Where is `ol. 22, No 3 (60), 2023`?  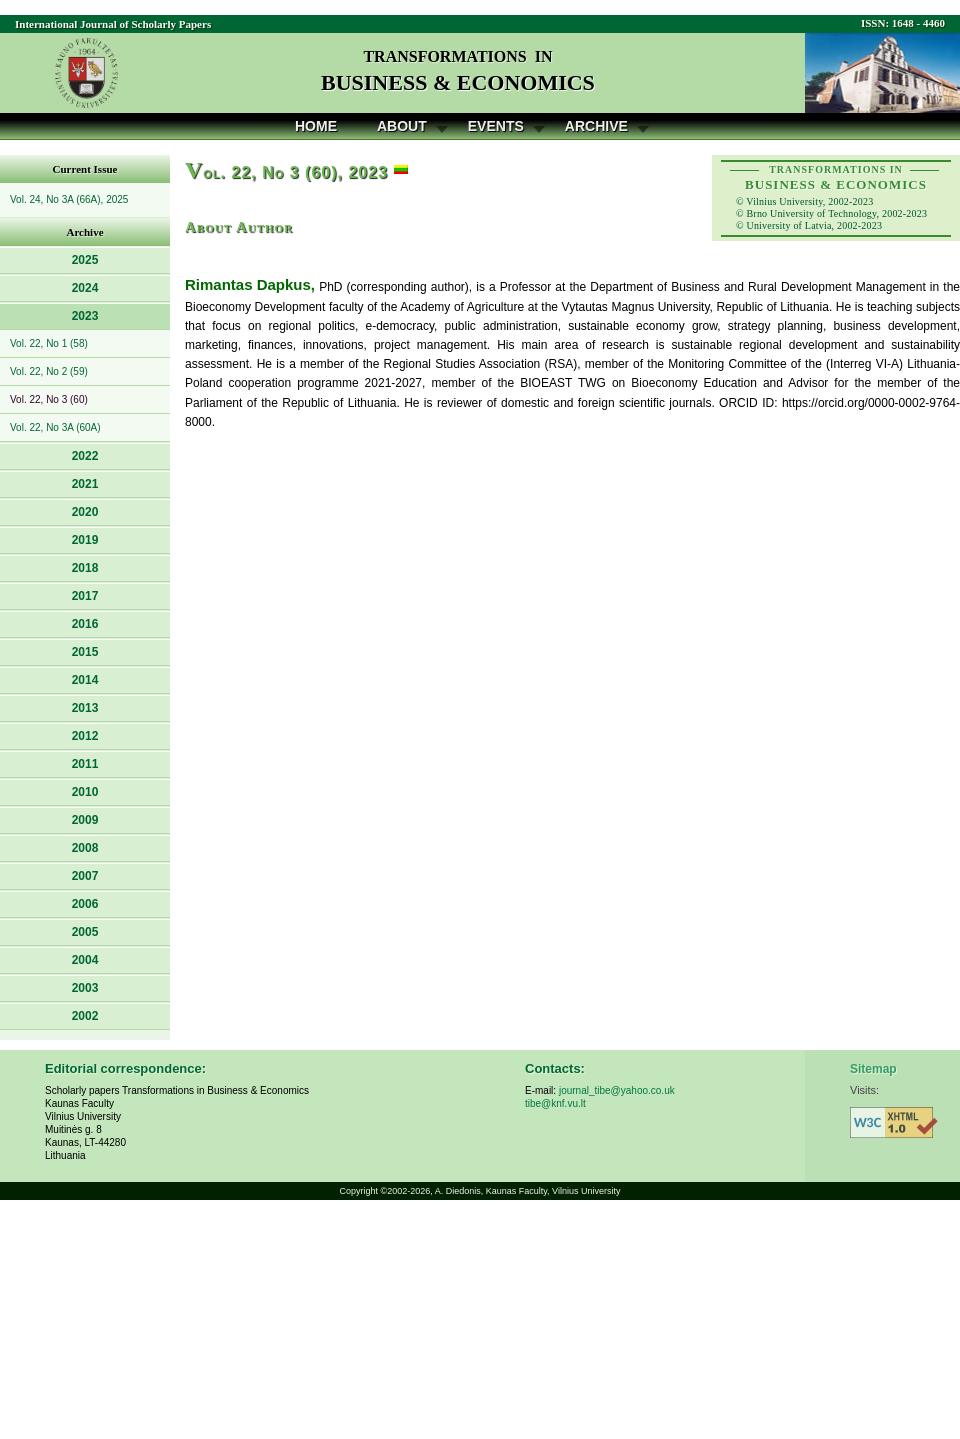
ol. 22, No 3 (60), 2023 is located at coordinates (286, 172).